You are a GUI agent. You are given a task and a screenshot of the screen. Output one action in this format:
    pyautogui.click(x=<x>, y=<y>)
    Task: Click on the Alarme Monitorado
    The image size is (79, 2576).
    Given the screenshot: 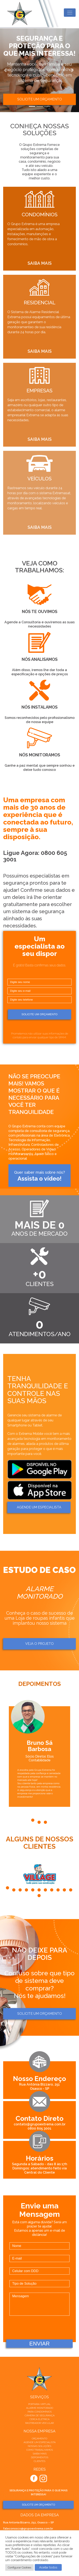 What is the action you would take?
    pyautogui.click(x=39, y=2407)
    